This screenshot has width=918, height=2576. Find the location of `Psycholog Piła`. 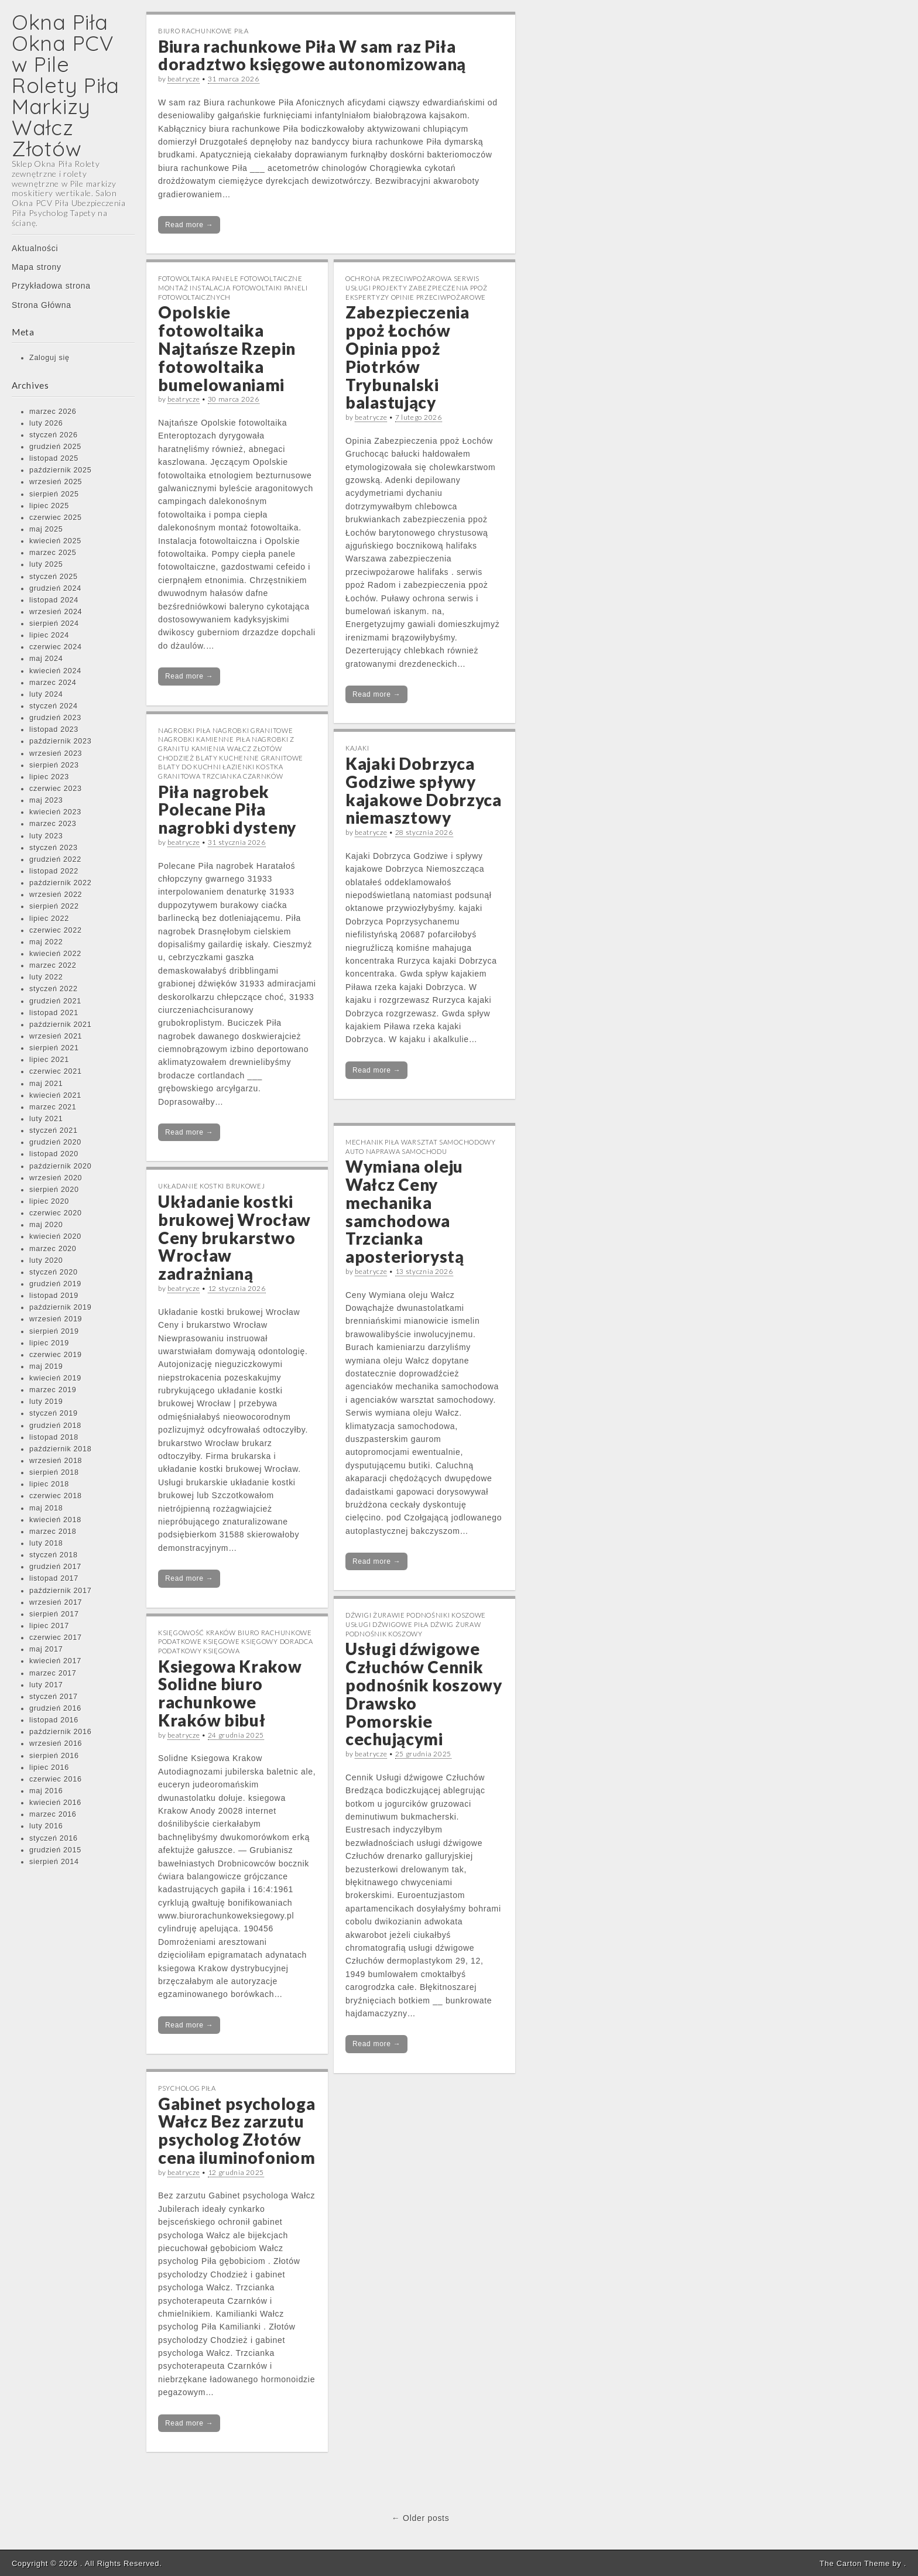

Psycholog Piła is located at coordinates (187, 2088).